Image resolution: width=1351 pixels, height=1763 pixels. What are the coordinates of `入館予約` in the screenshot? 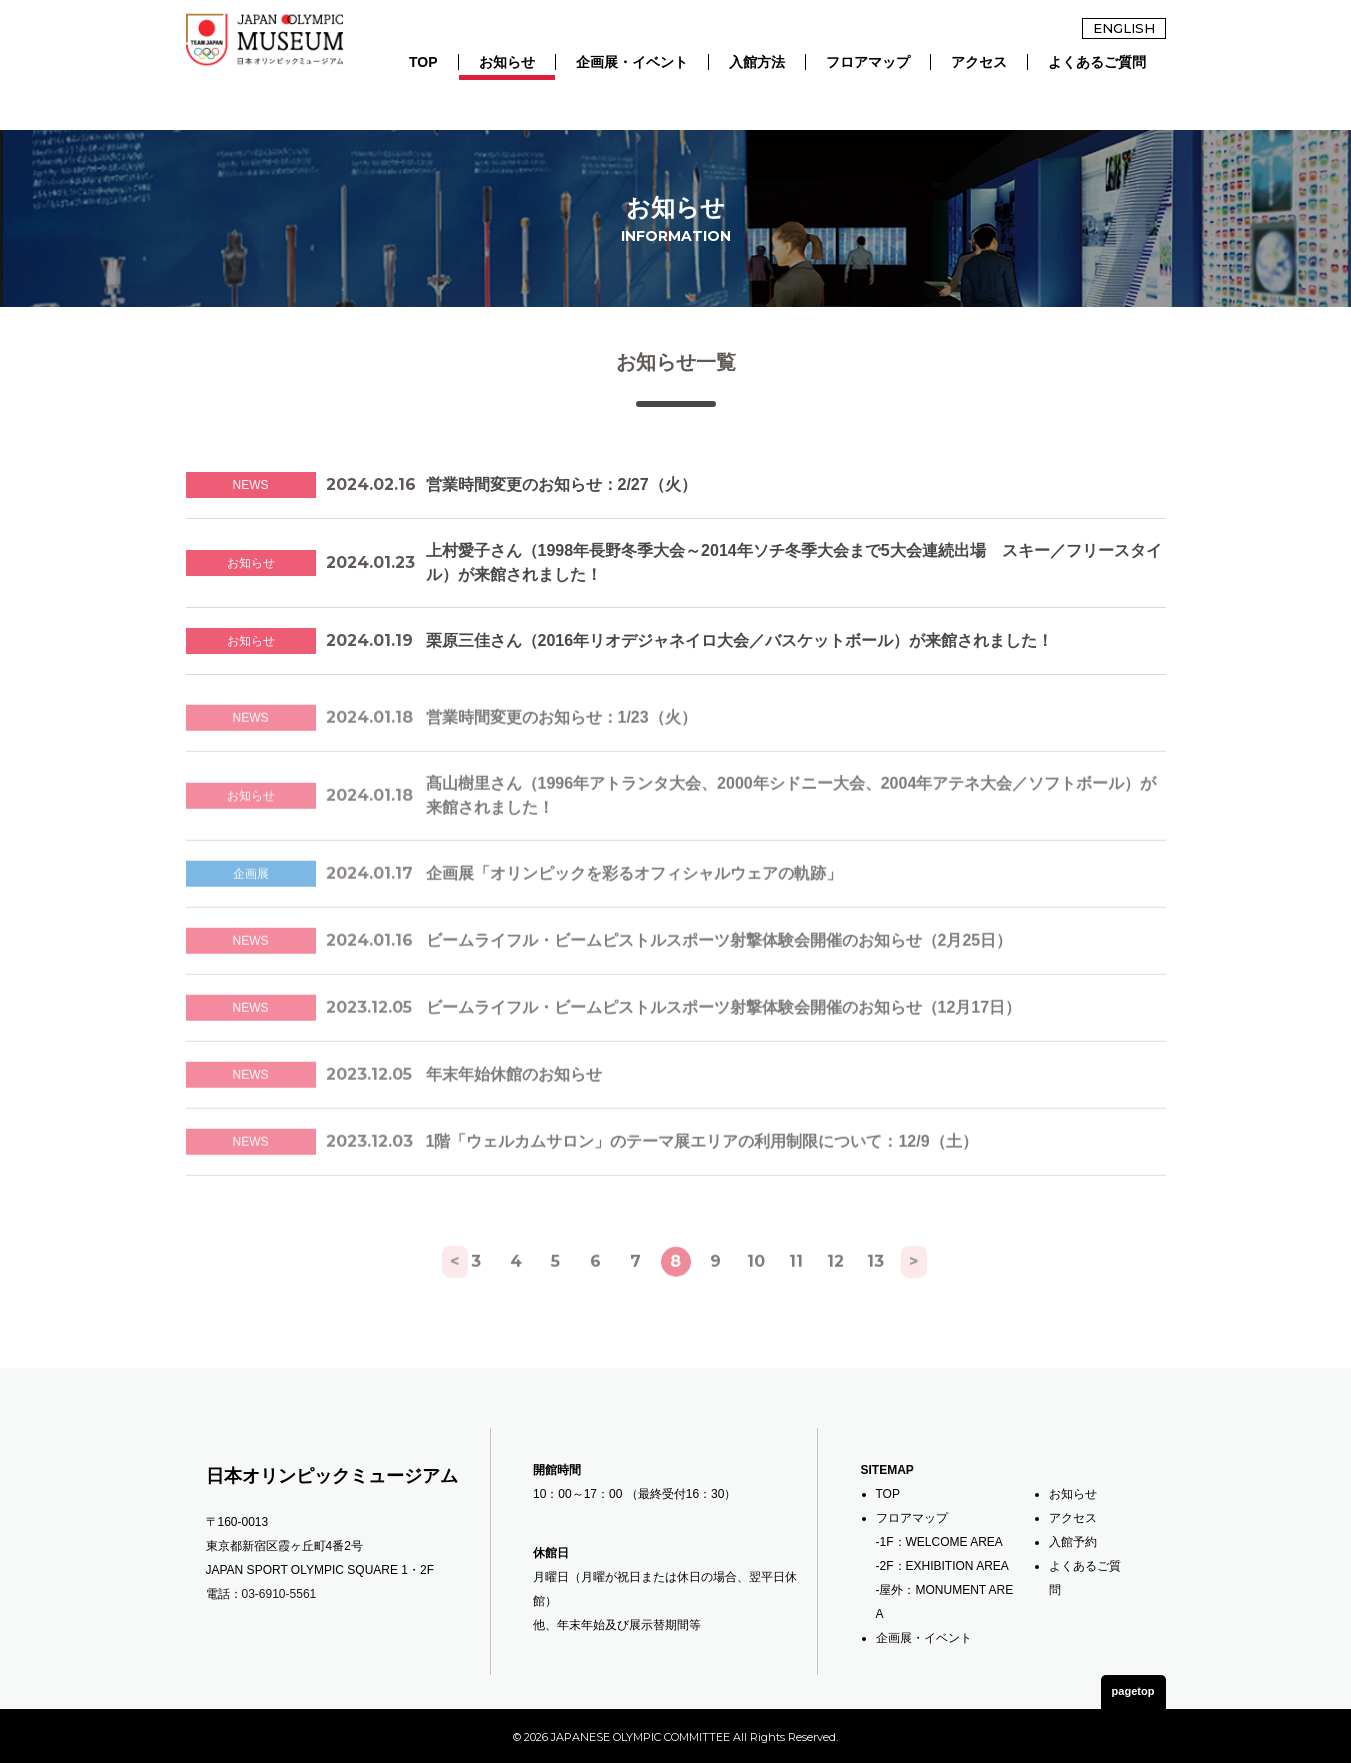 It's located at (1073, 1540).